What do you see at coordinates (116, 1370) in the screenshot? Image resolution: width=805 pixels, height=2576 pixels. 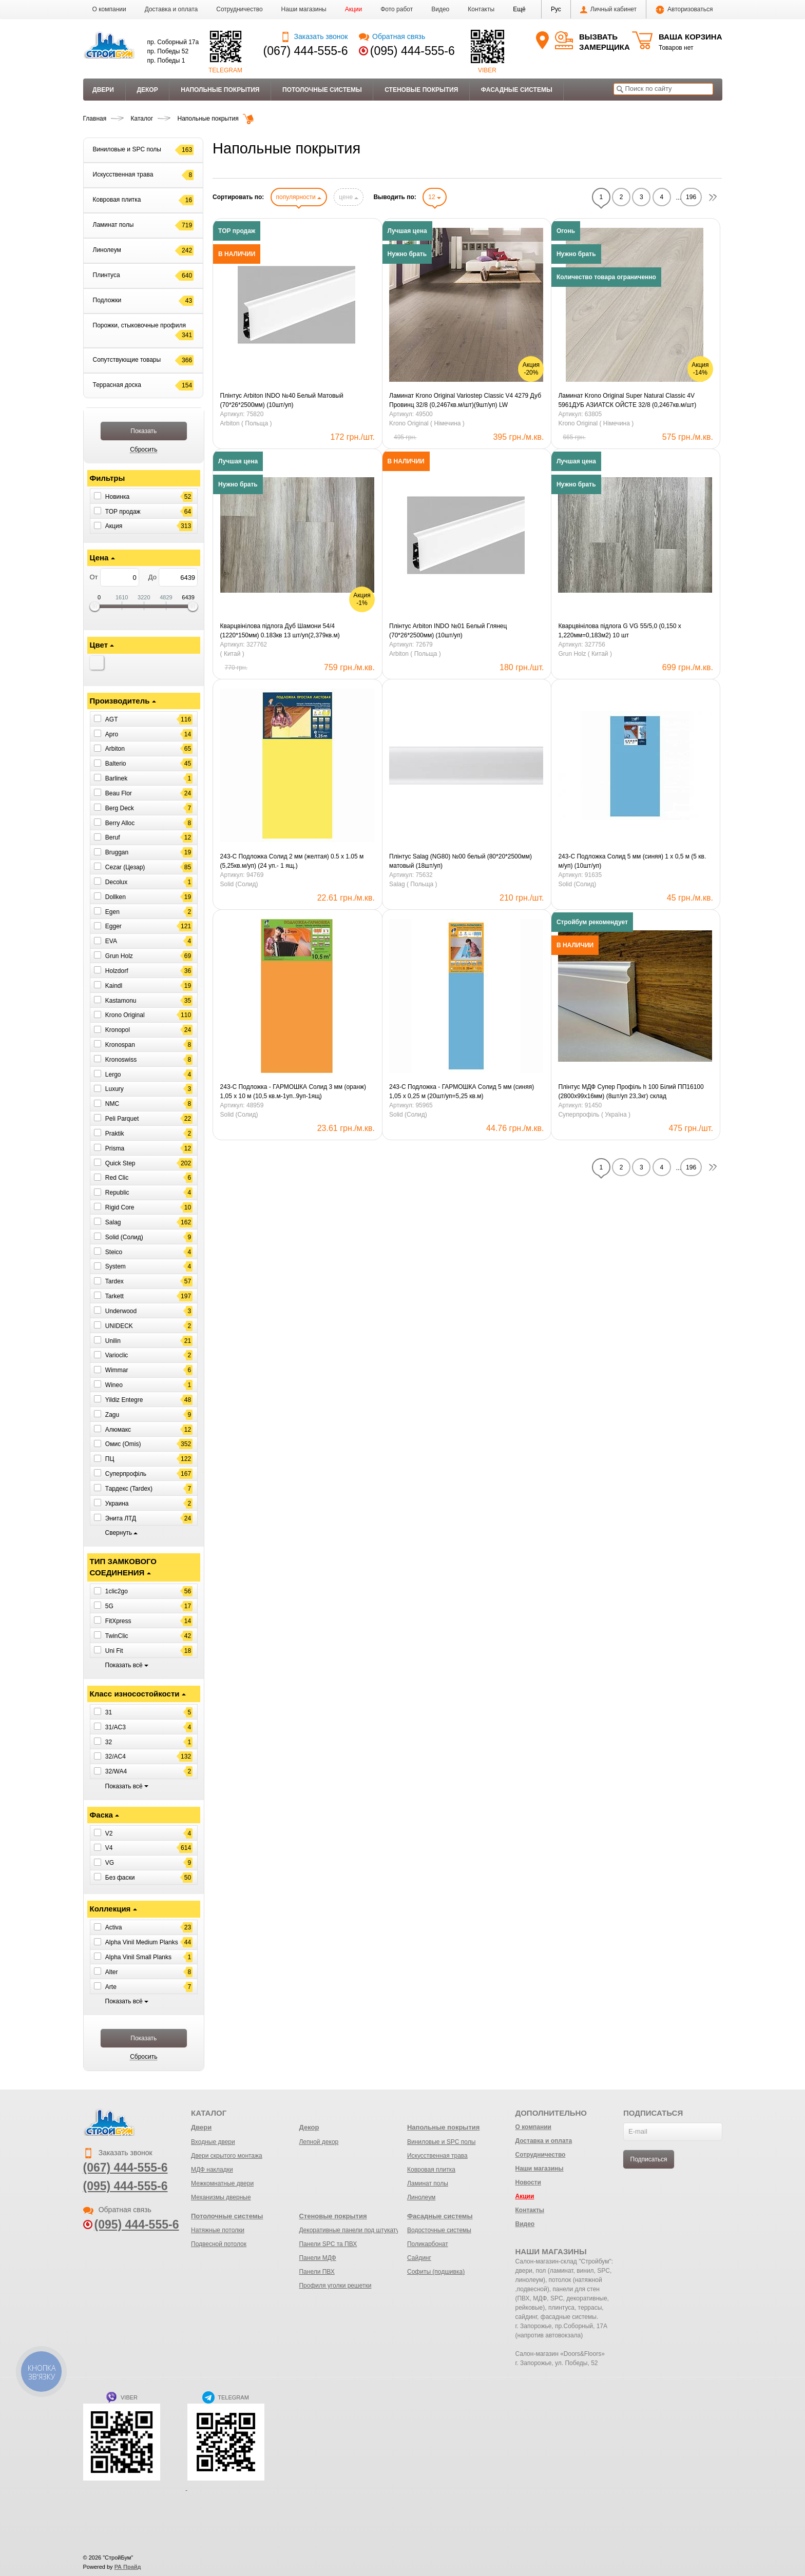 I see `Wimmar` at bounding box center [116, 1370].